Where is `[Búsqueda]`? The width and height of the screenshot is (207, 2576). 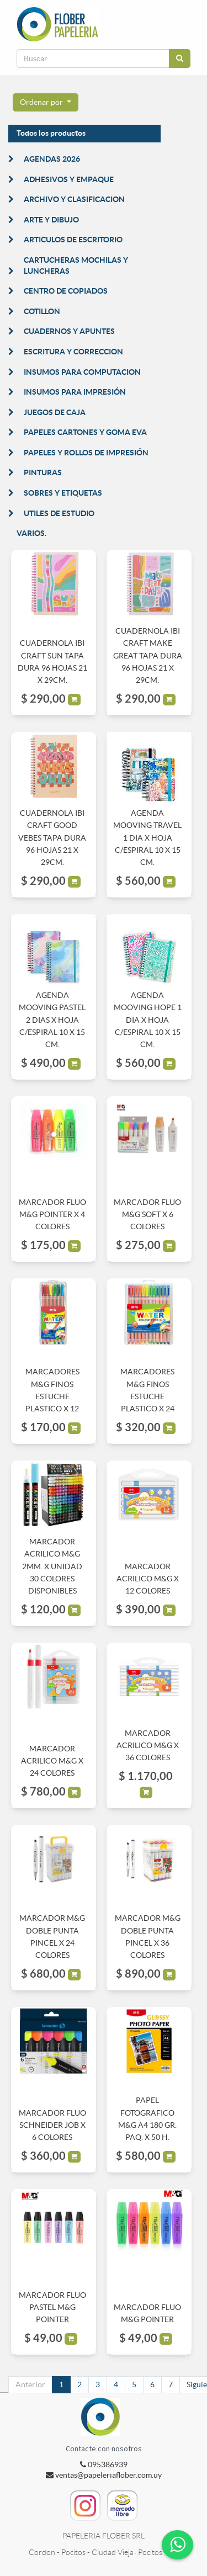
[Búsqueda] is located at coordinates (179, 58).